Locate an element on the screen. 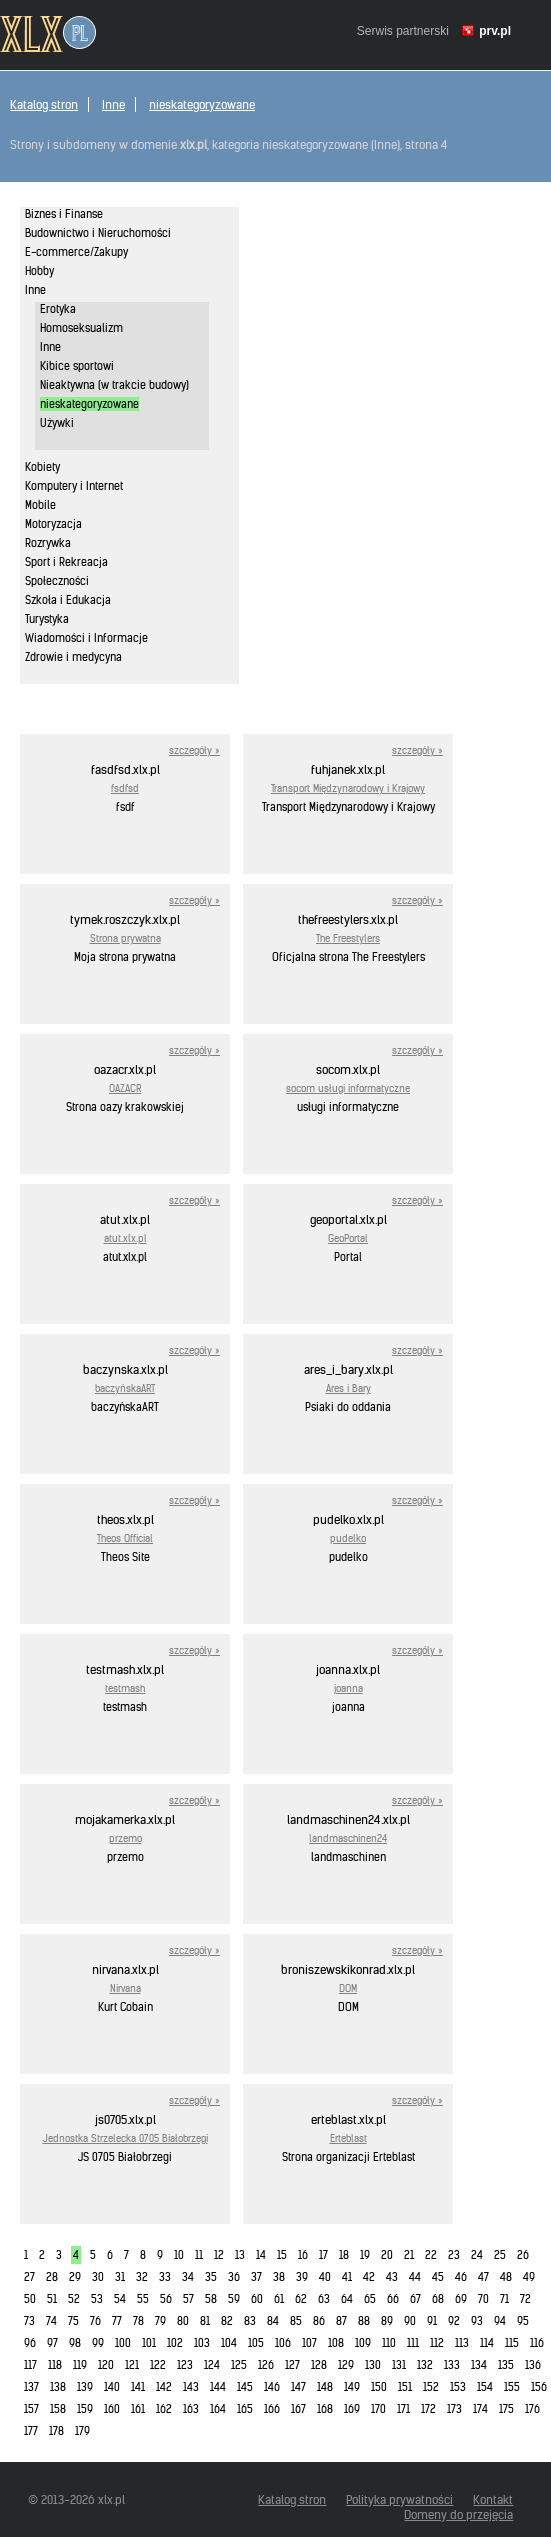  124 is located at coordinates (212, 2365).